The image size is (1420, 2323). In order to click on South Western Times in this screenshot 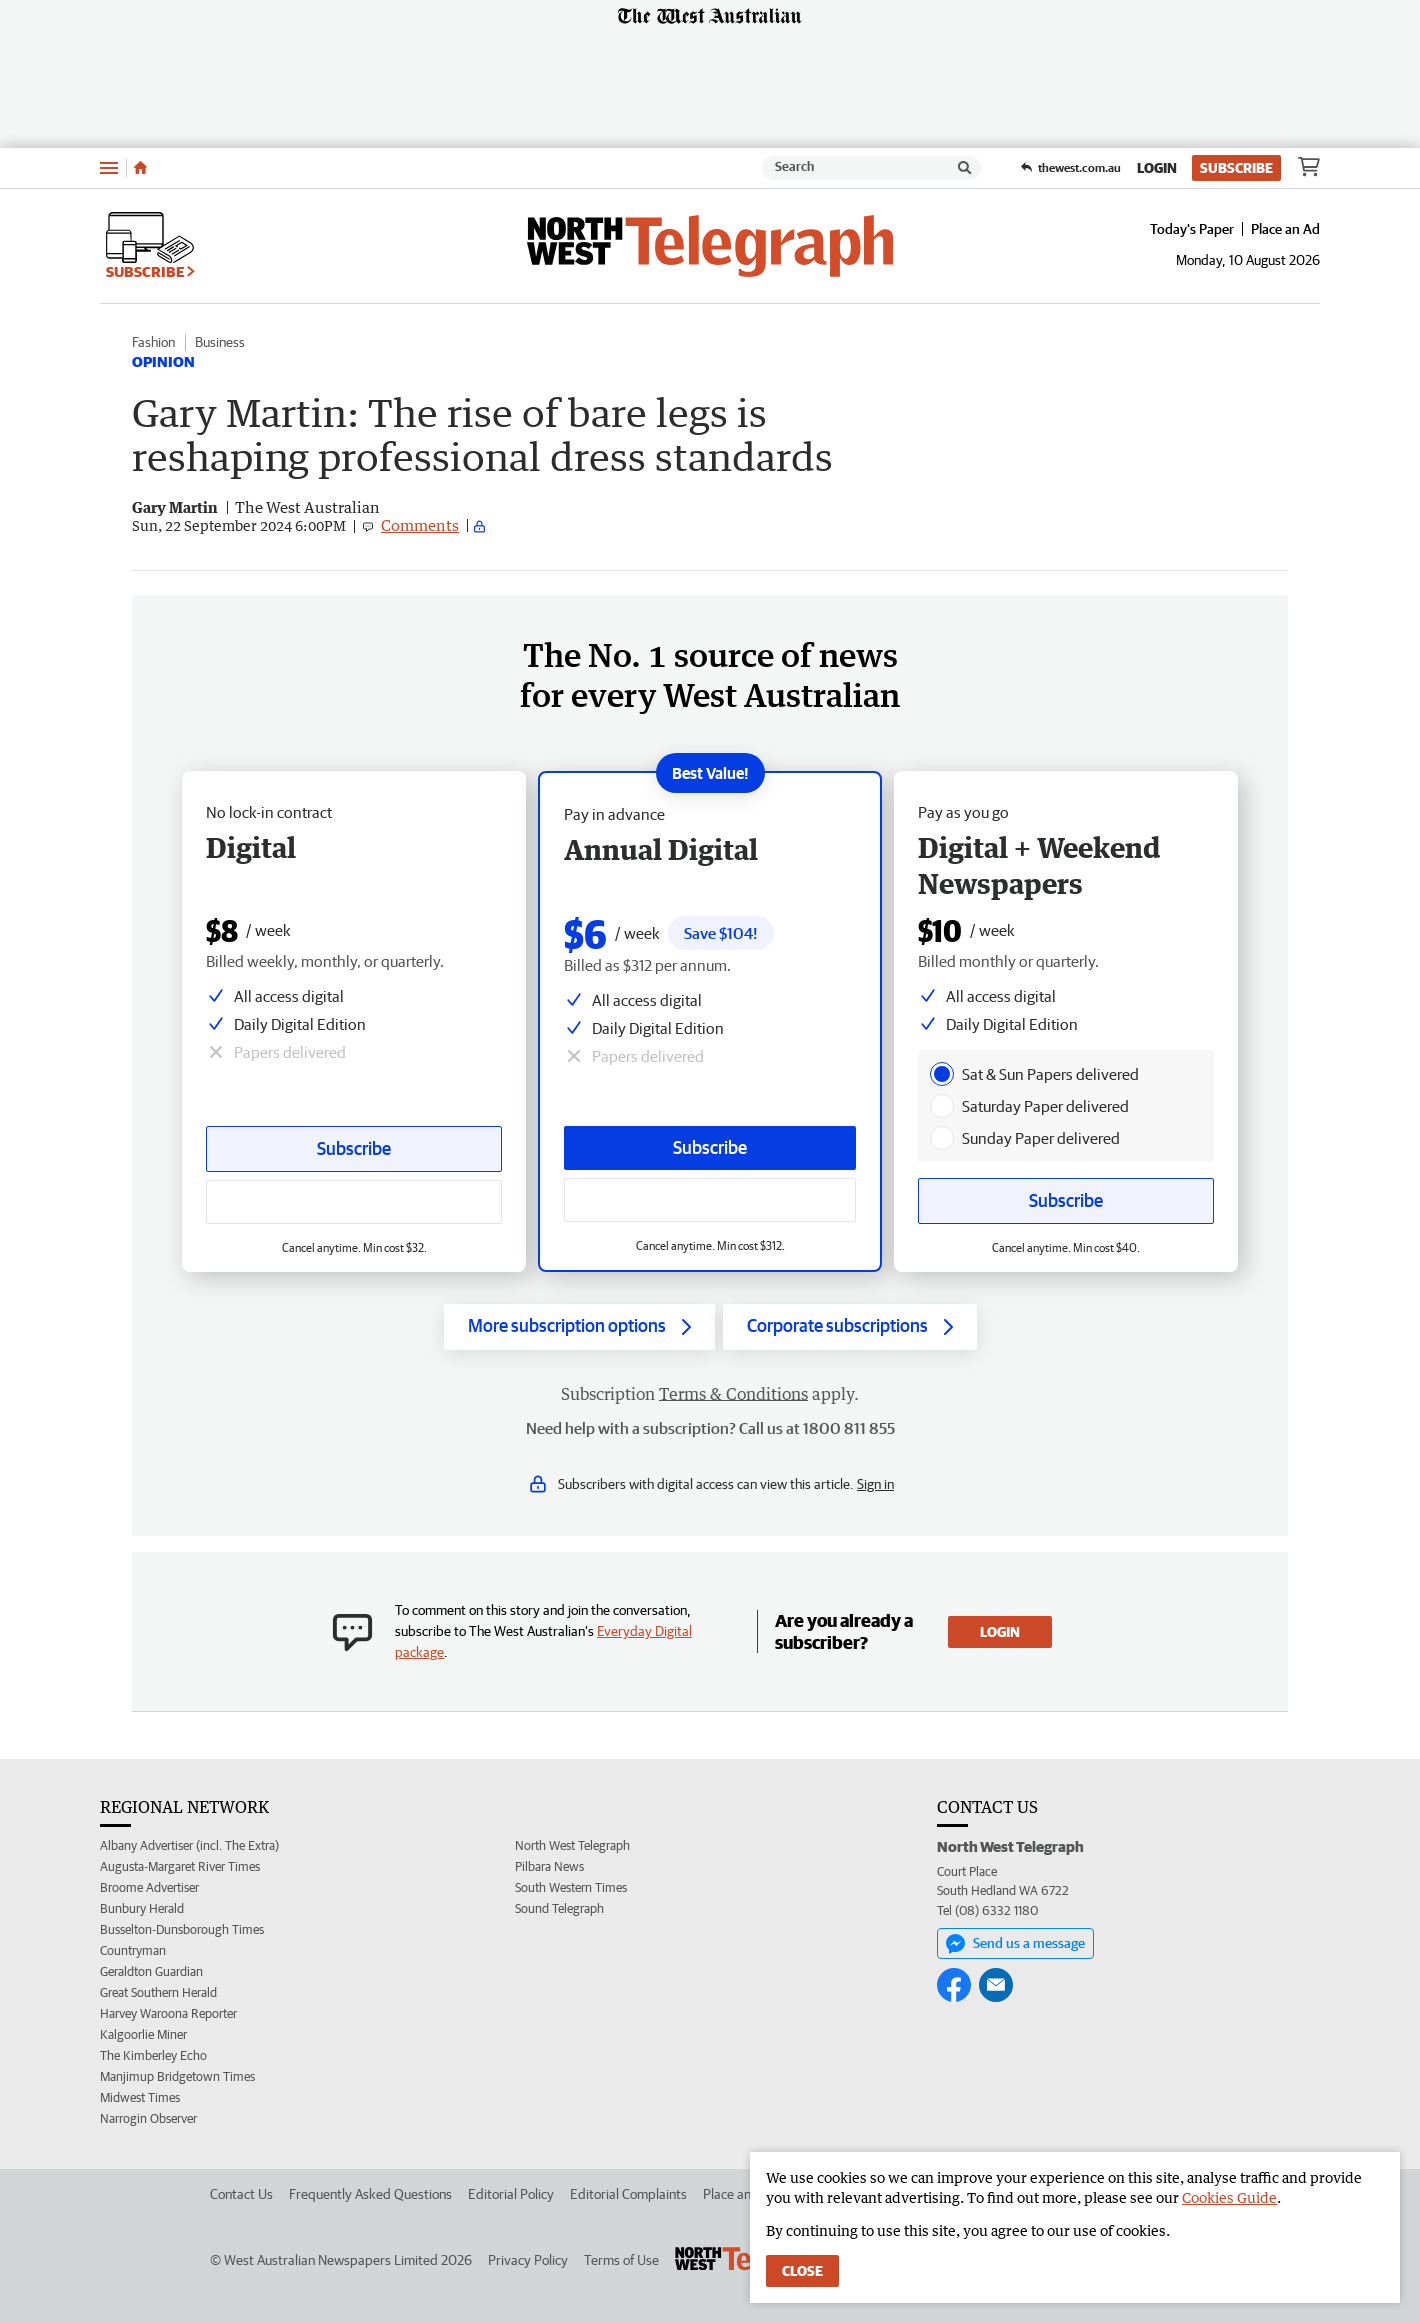, I will do `click(571, 1887)`.